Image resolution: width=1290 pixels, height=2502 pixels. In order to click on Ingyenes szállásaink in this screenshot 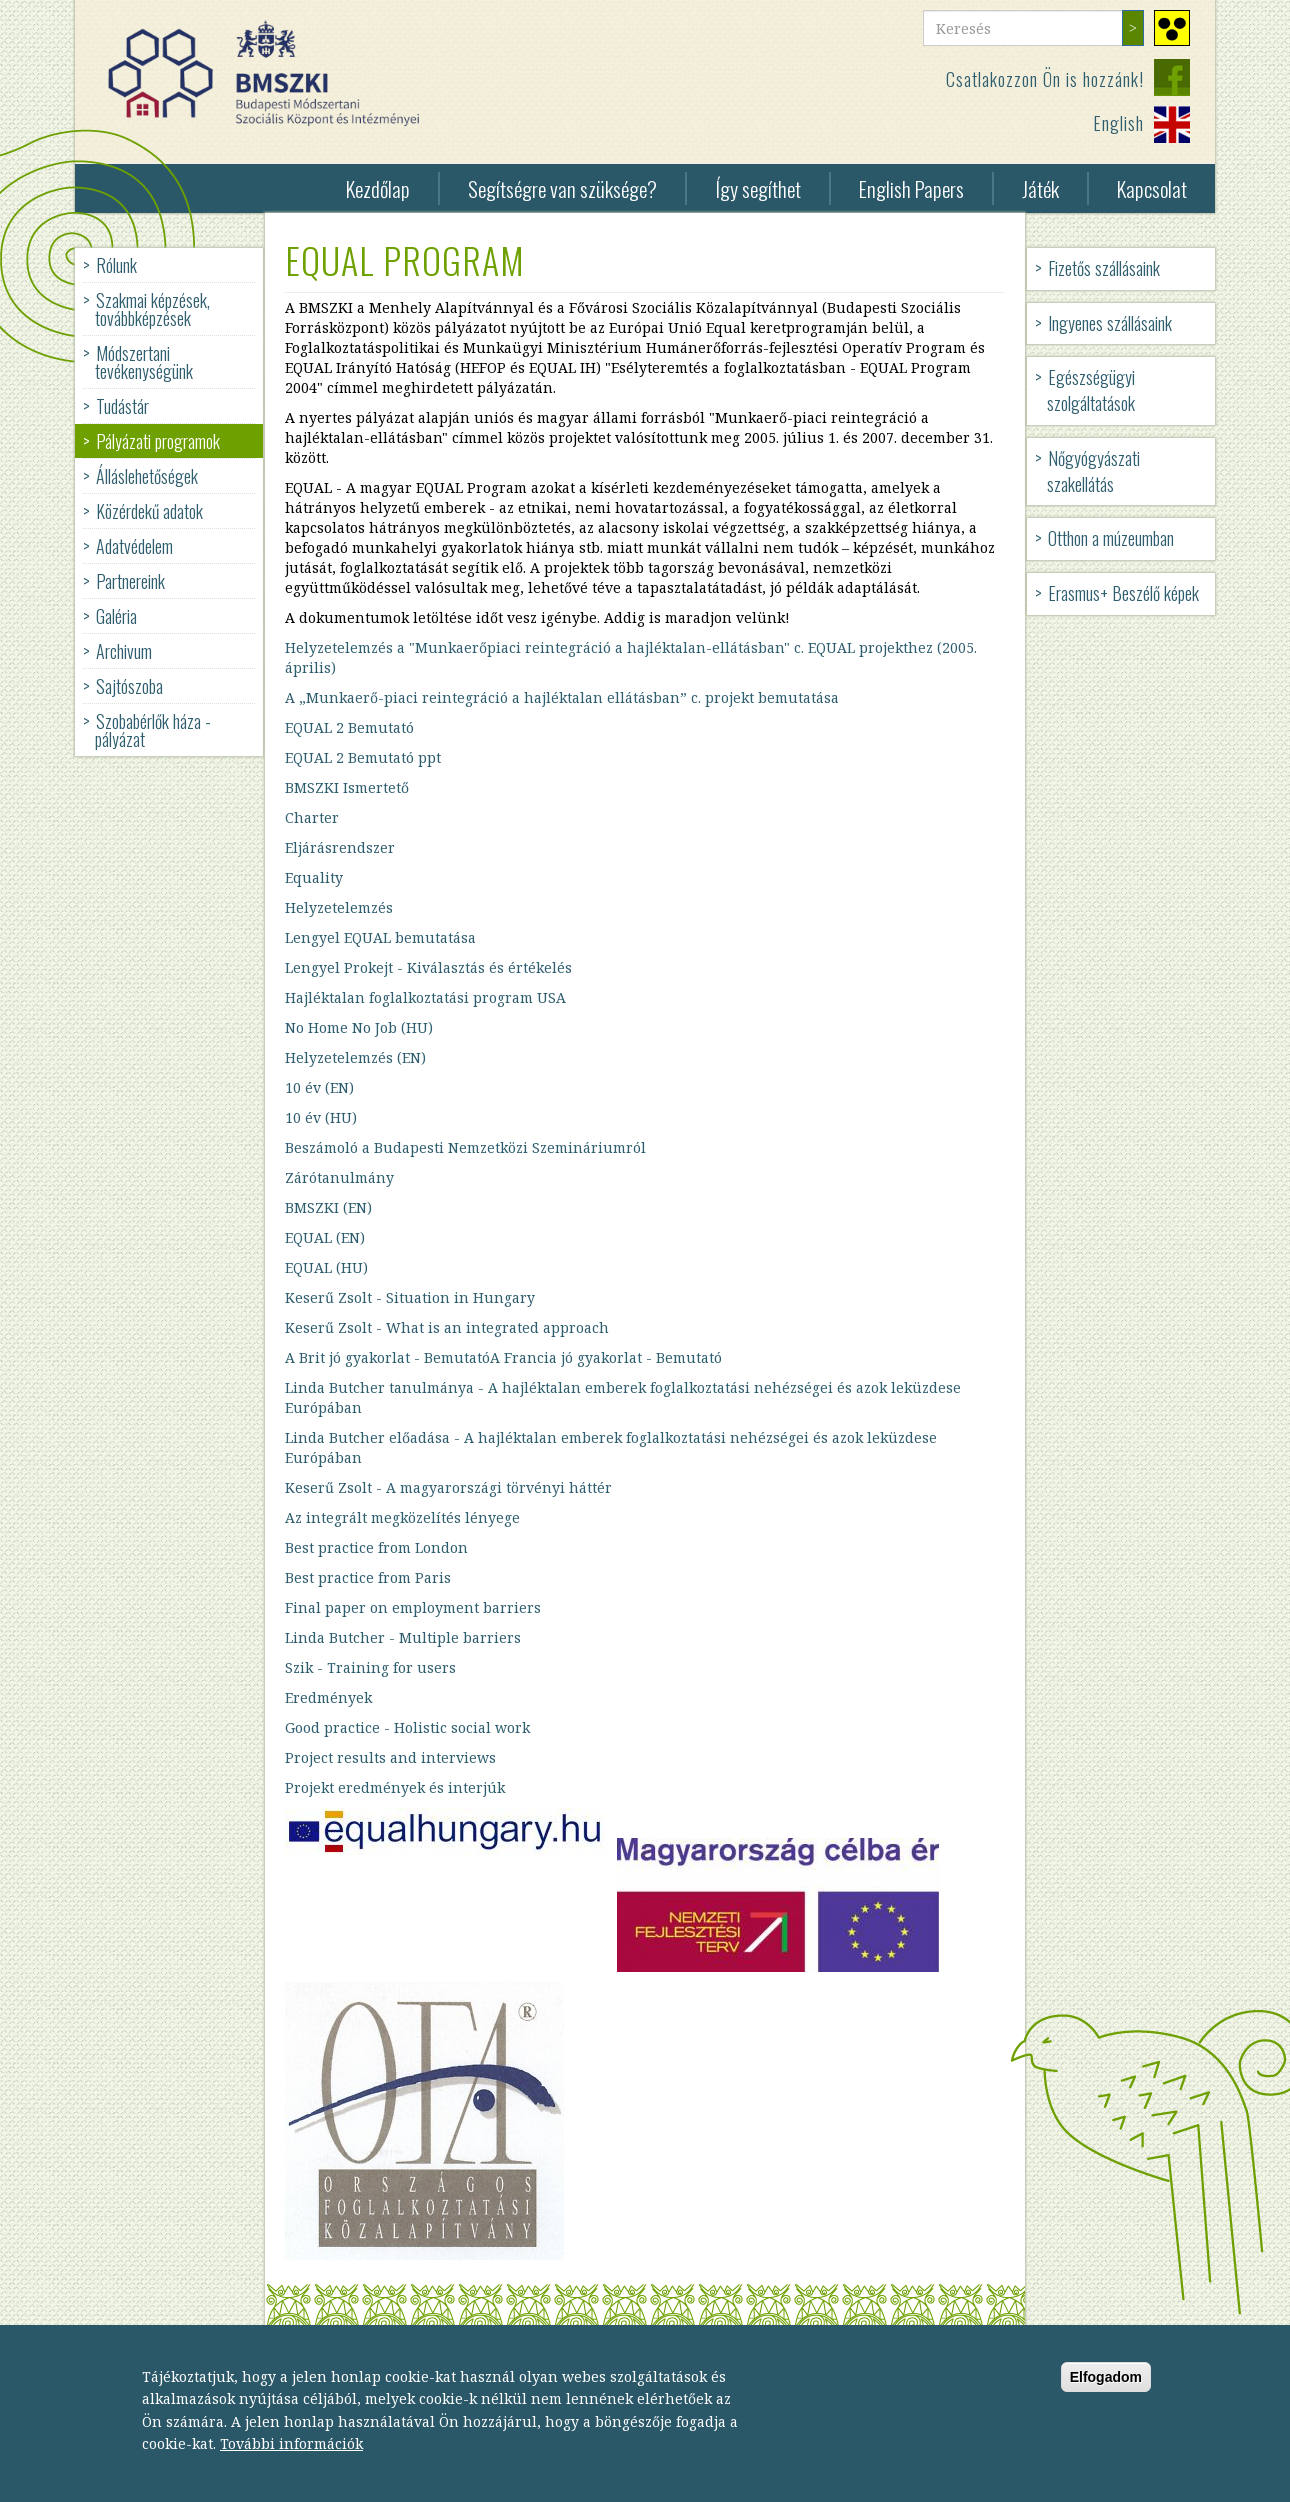, I will do `click(1110, 323)`.